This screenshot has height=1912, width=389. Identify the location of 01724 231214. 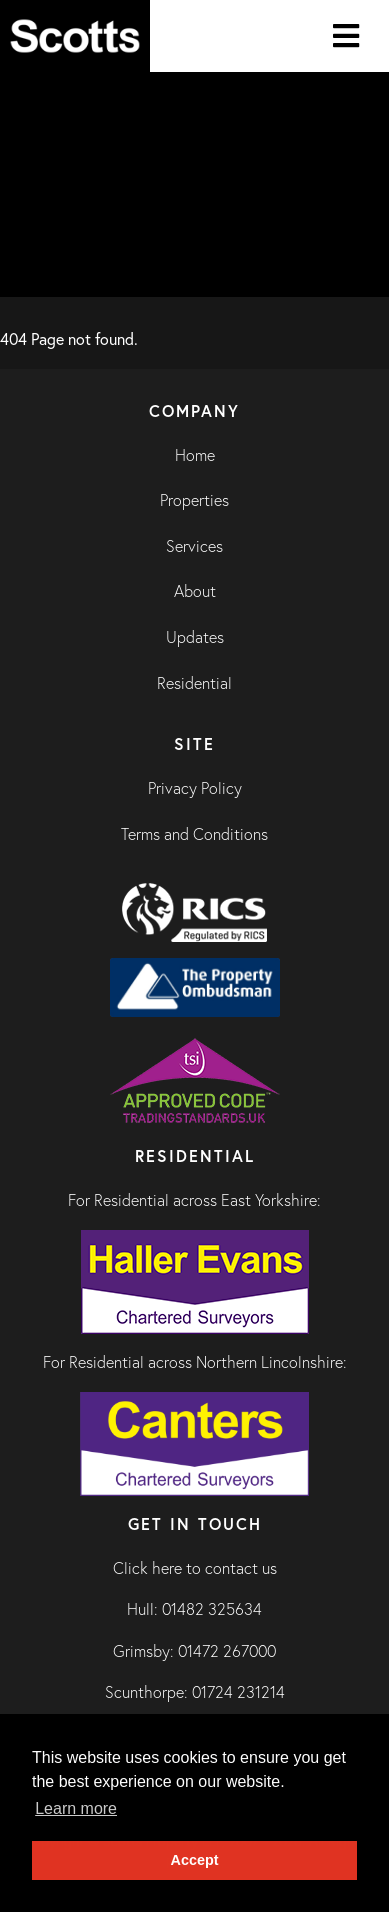
(238, 1692).